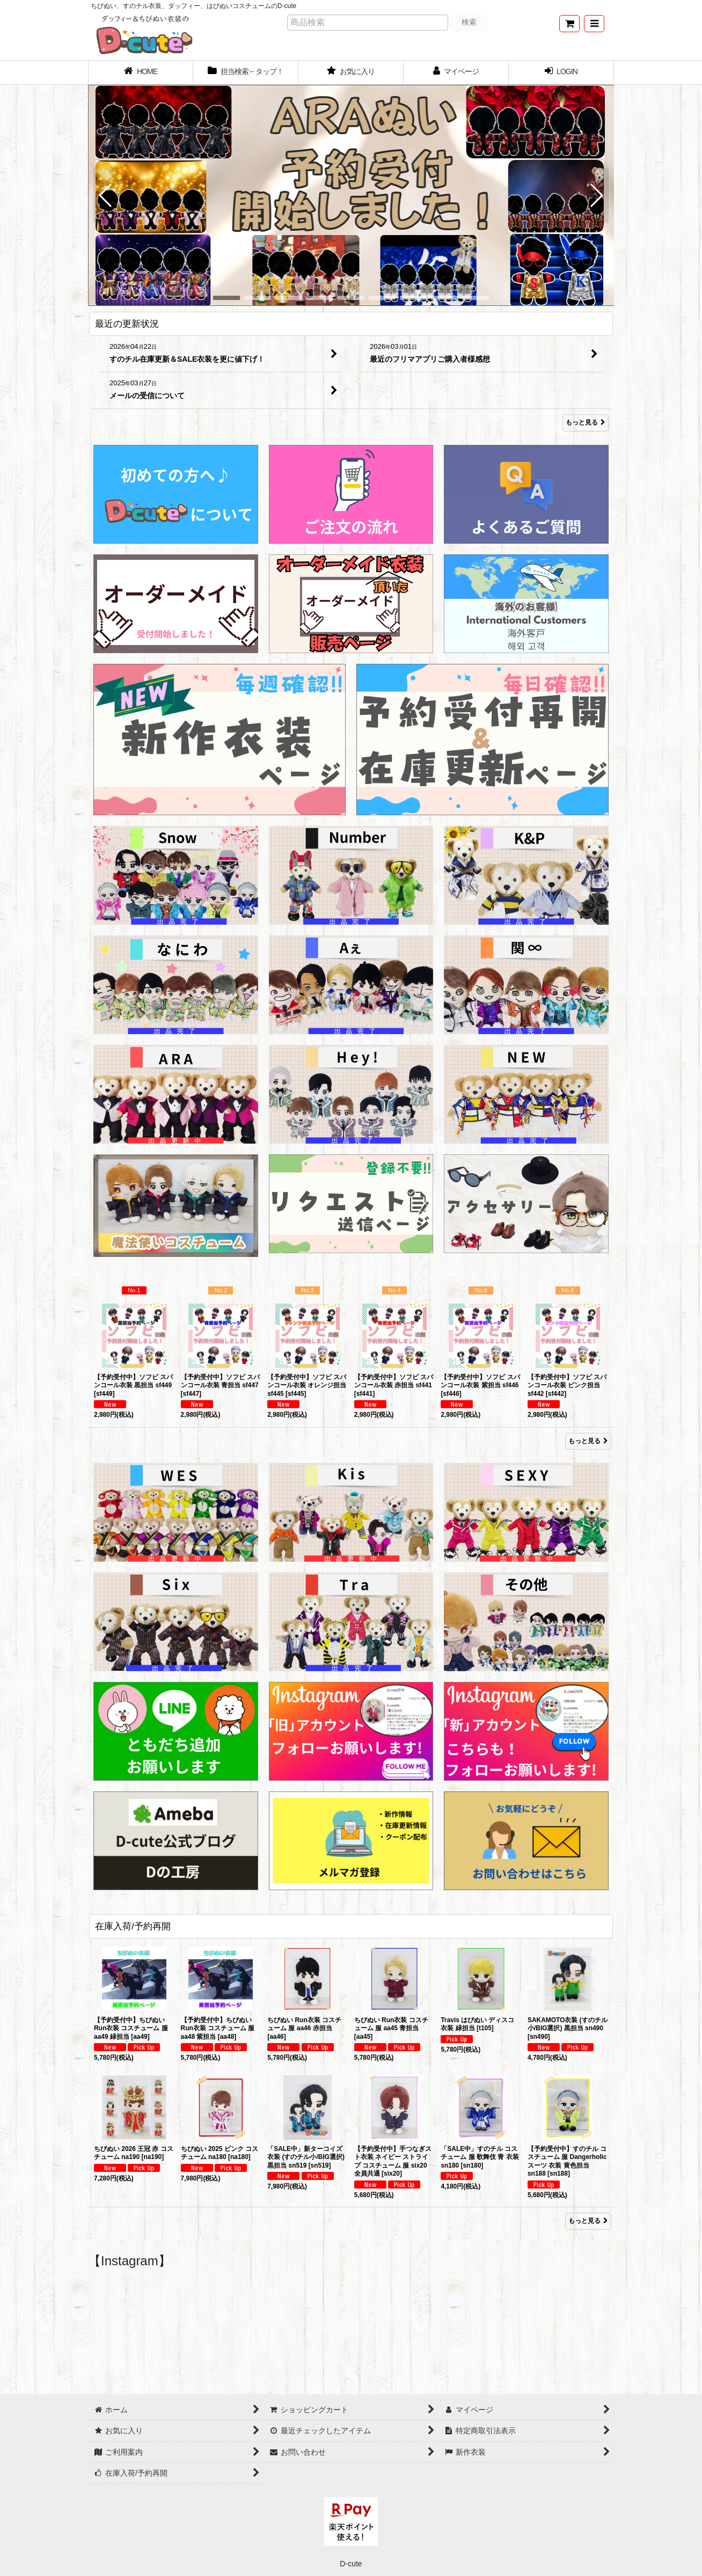  Describe the element at coordinates (569, 23) in the screenshot. I see `[ショッピングカート]` at that location.